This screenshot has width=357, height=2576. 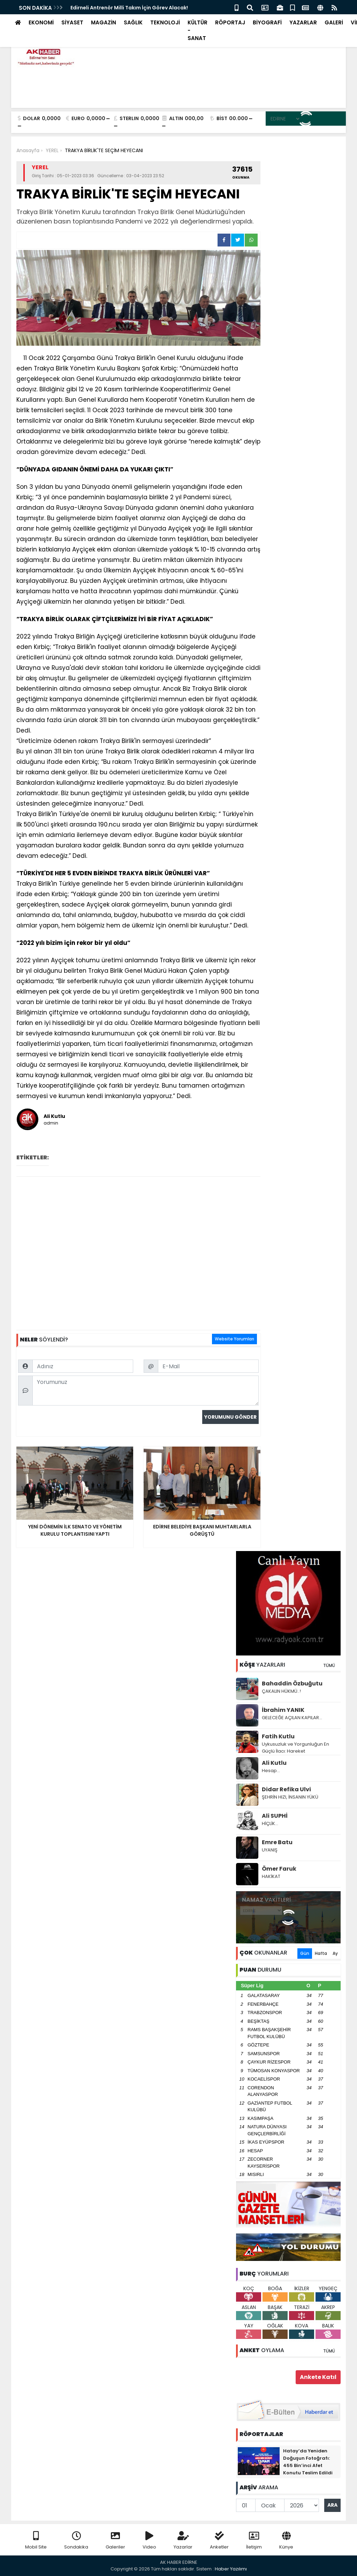 I want to click on KÜLTÜR - SANAT, so click(x=197, y=30).